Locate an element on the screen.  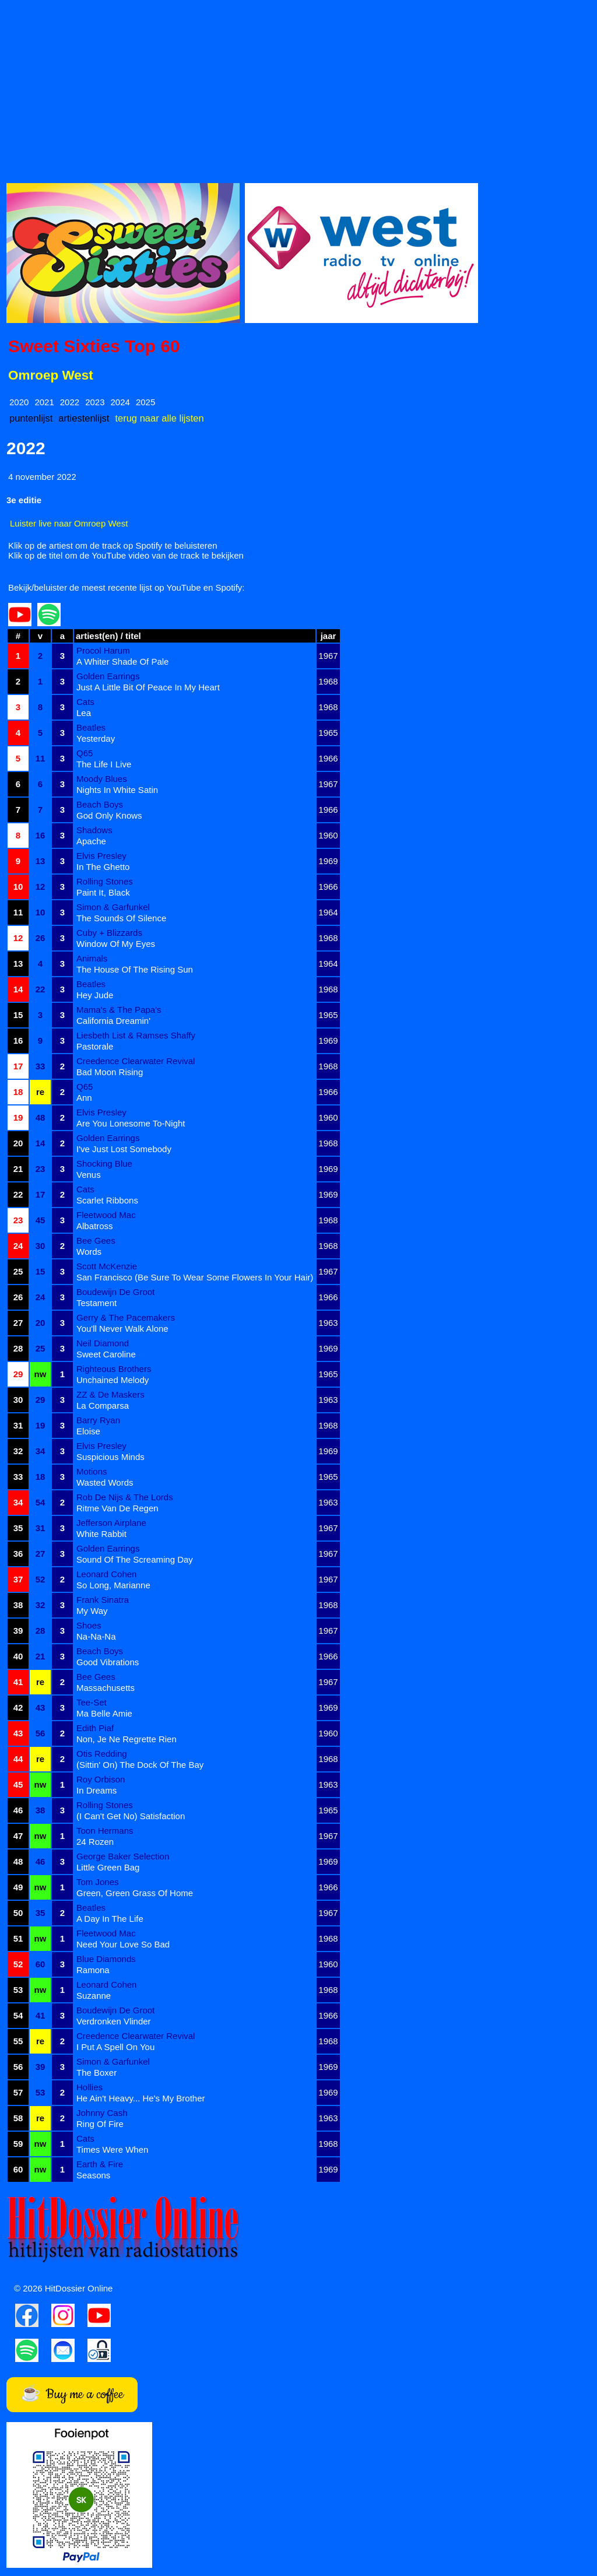
Shadows is located at coordinates (94, 830).